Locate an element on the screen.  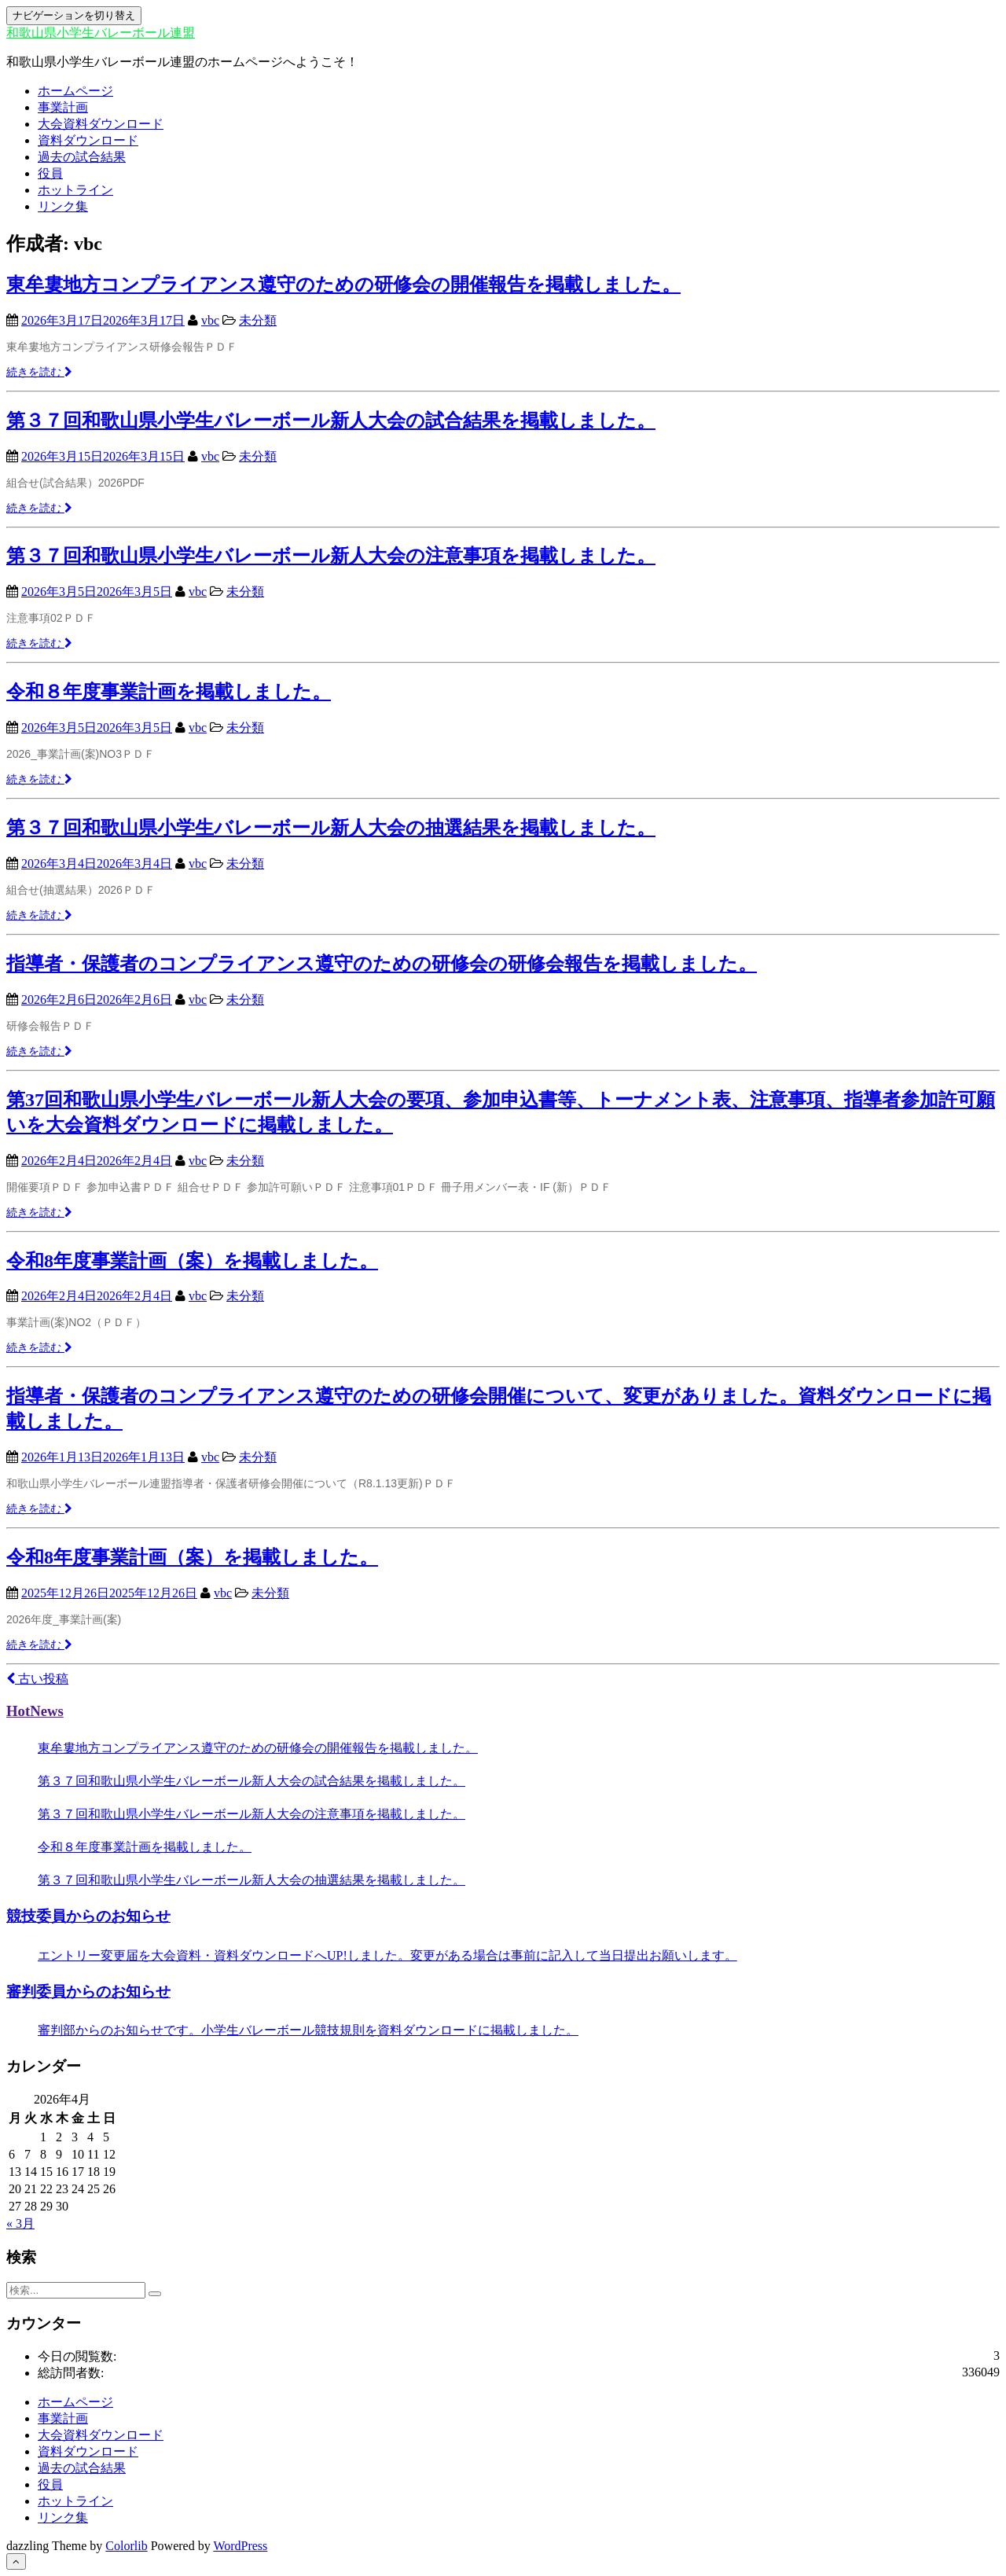
大会資料ダウンロード is located at coordinates (100, 123).